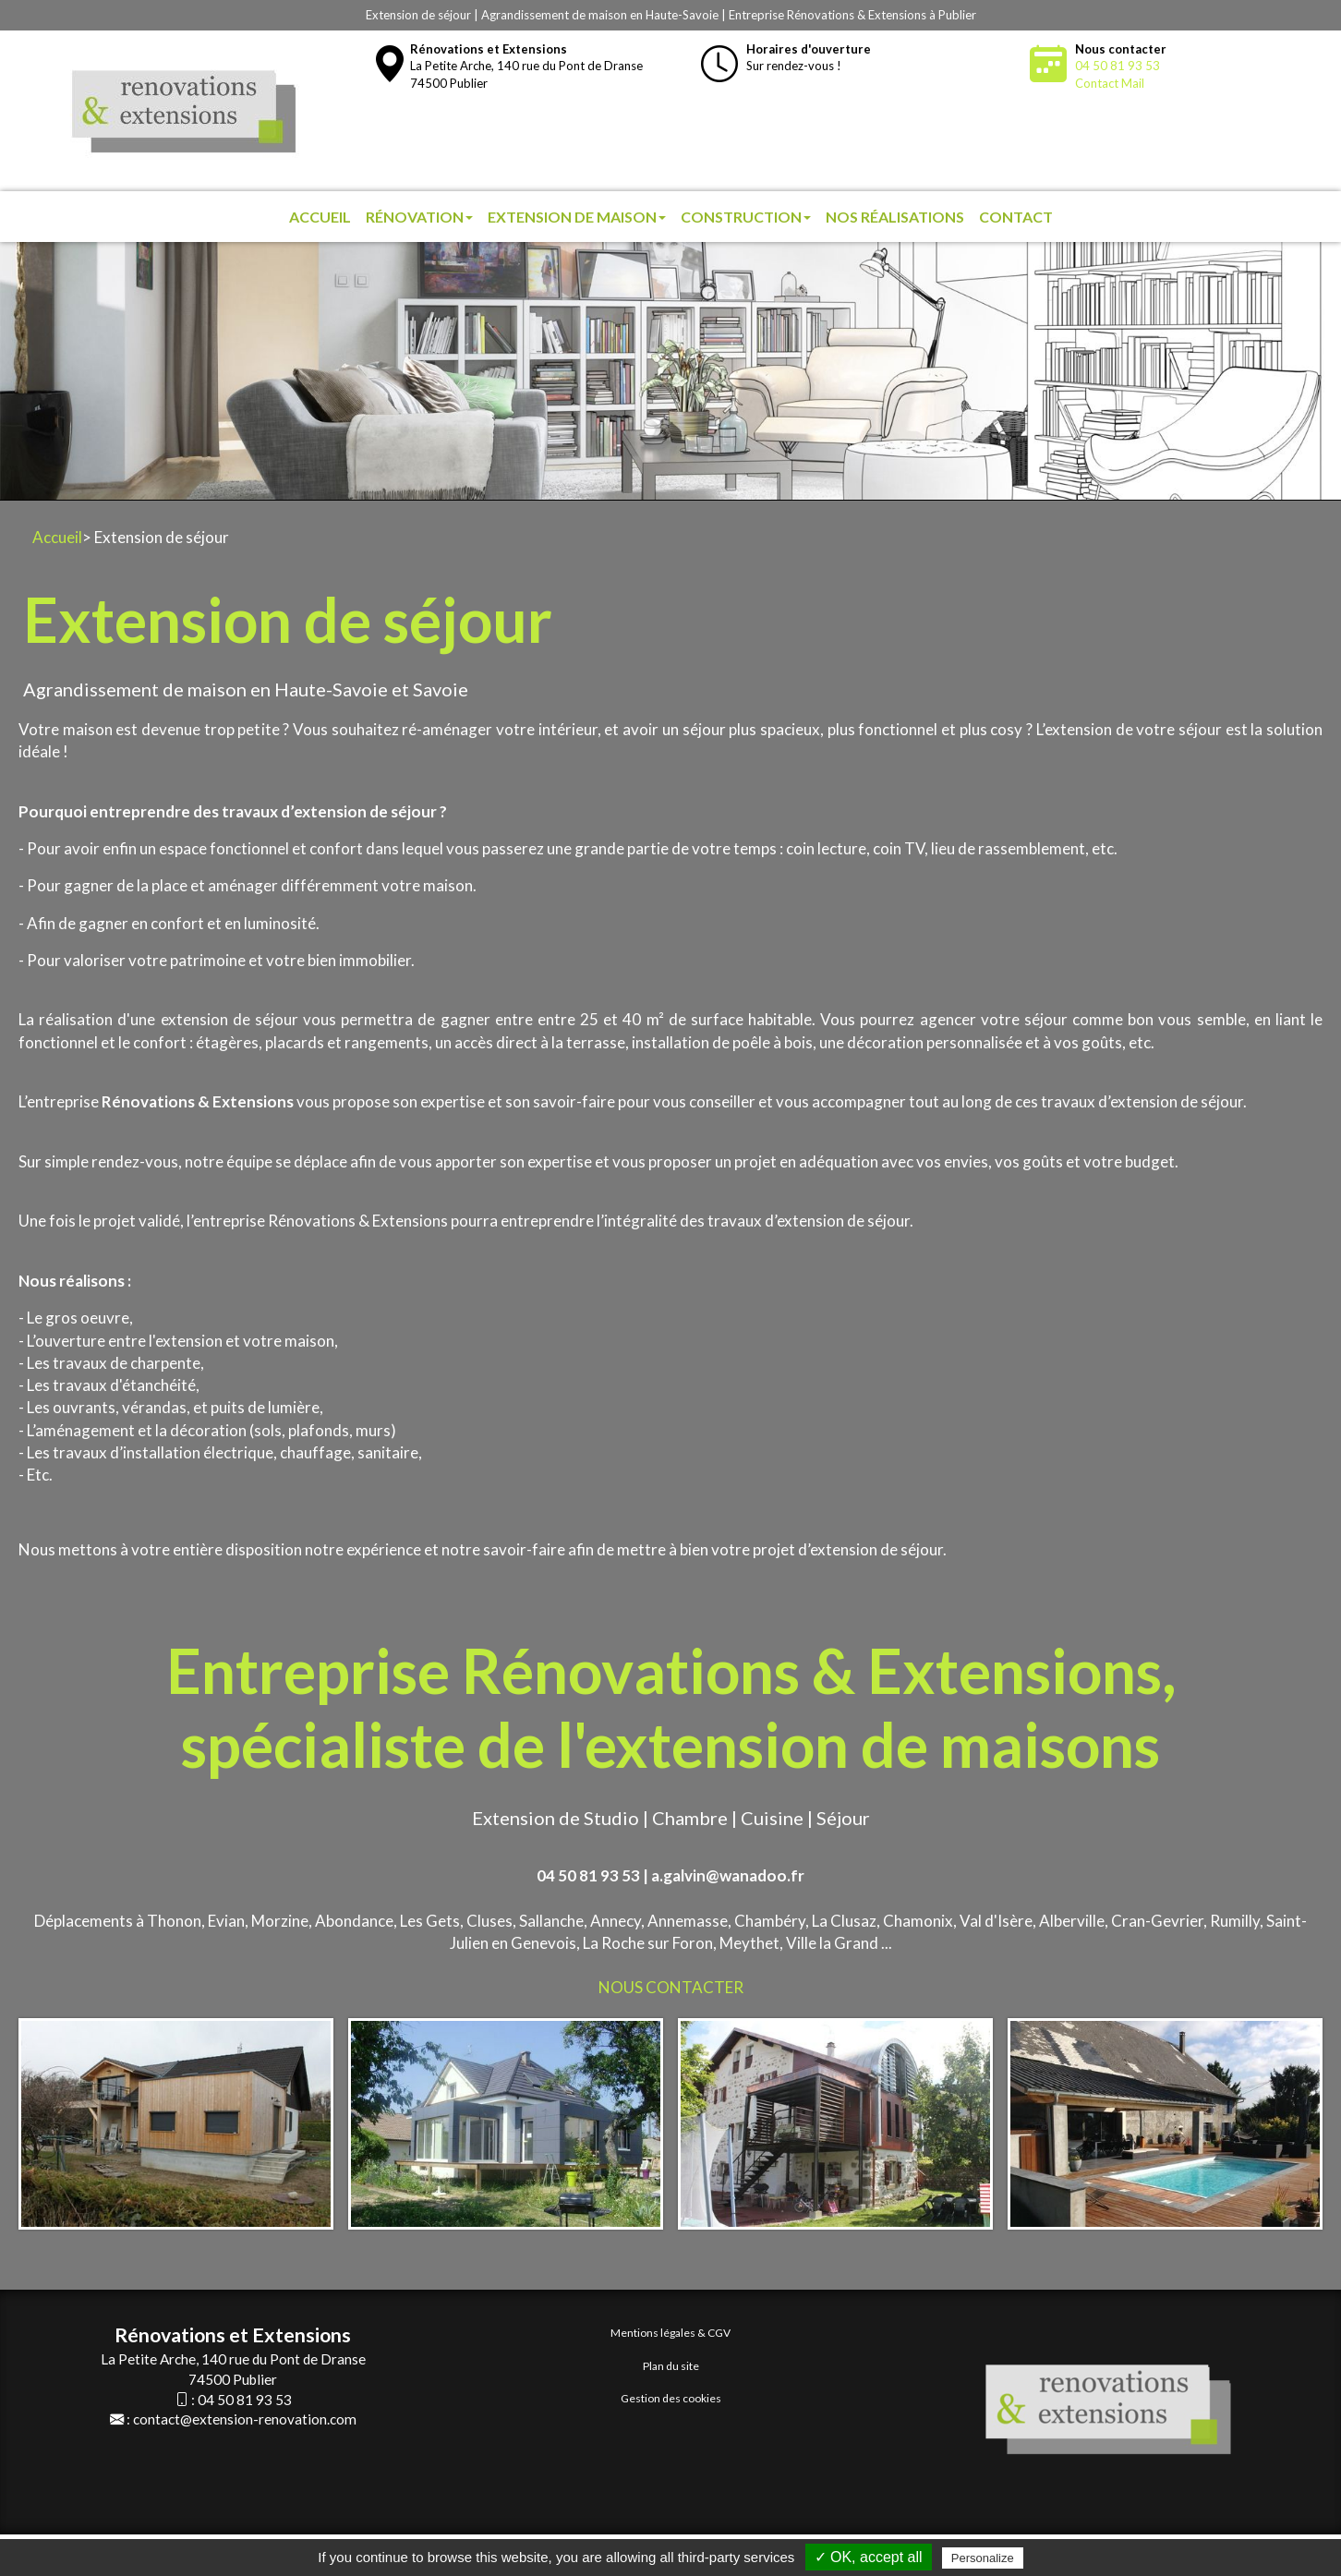 The image size is (1341, 2576). Describe the element at coordinates (577, 216) in the screenshot. I see `Extension de maison` at that location.